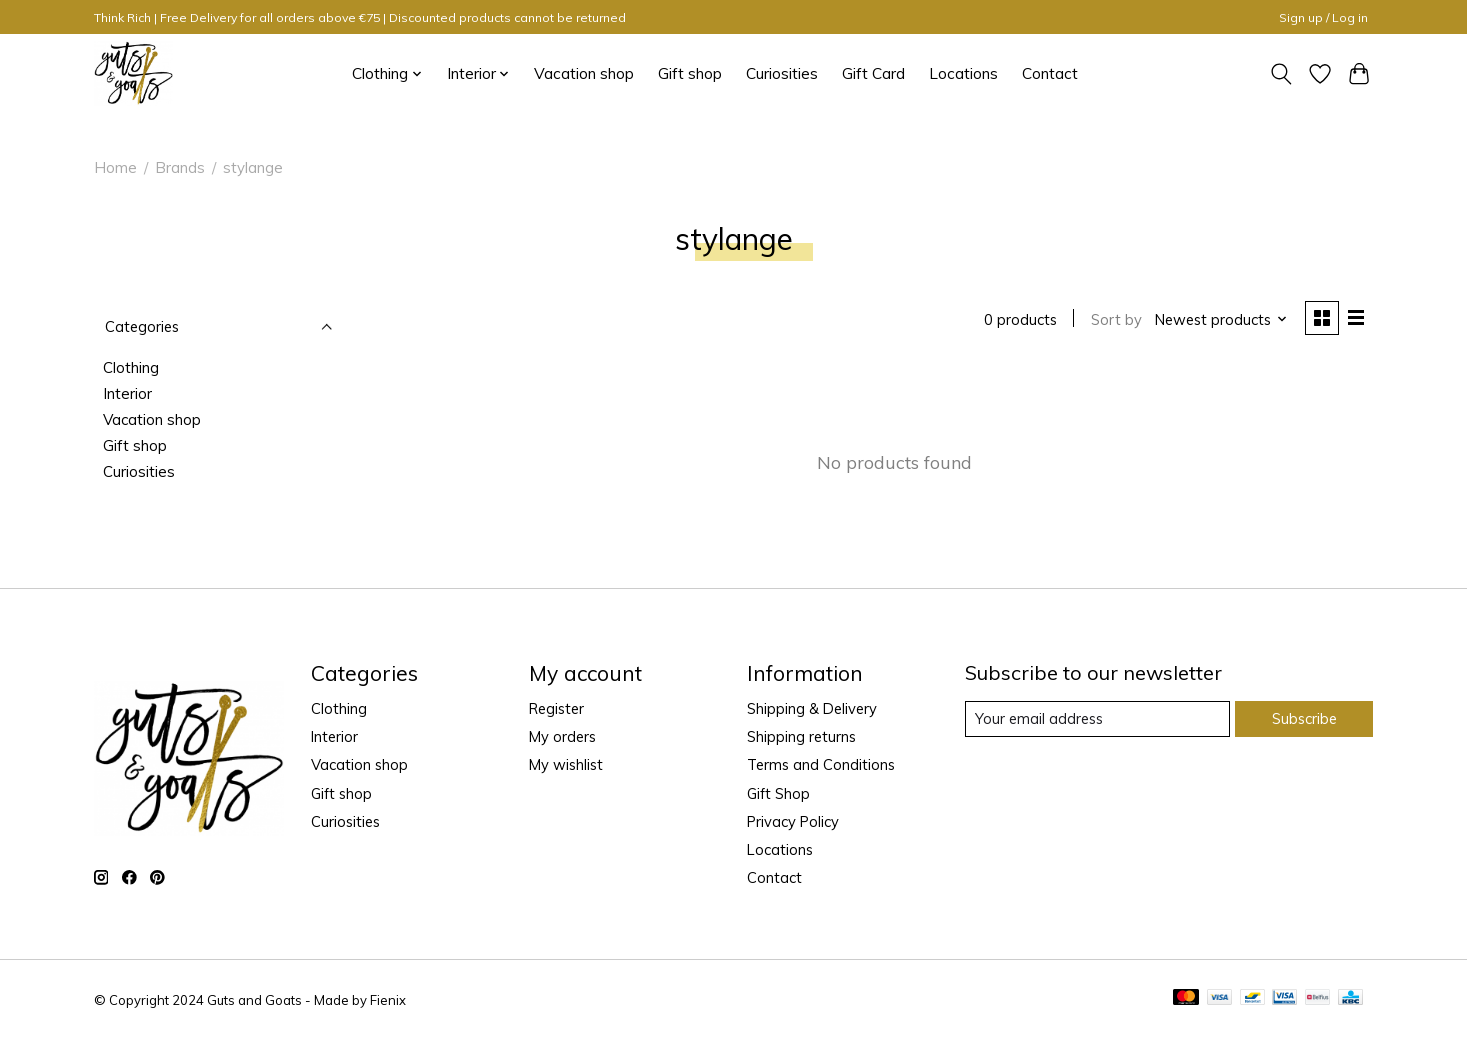 Image resolution: width=1467 pixels, height=1037 pixels. Describe the element at coordinates (801, 736) in the screenshot. I see `Shipping returns` at that location.